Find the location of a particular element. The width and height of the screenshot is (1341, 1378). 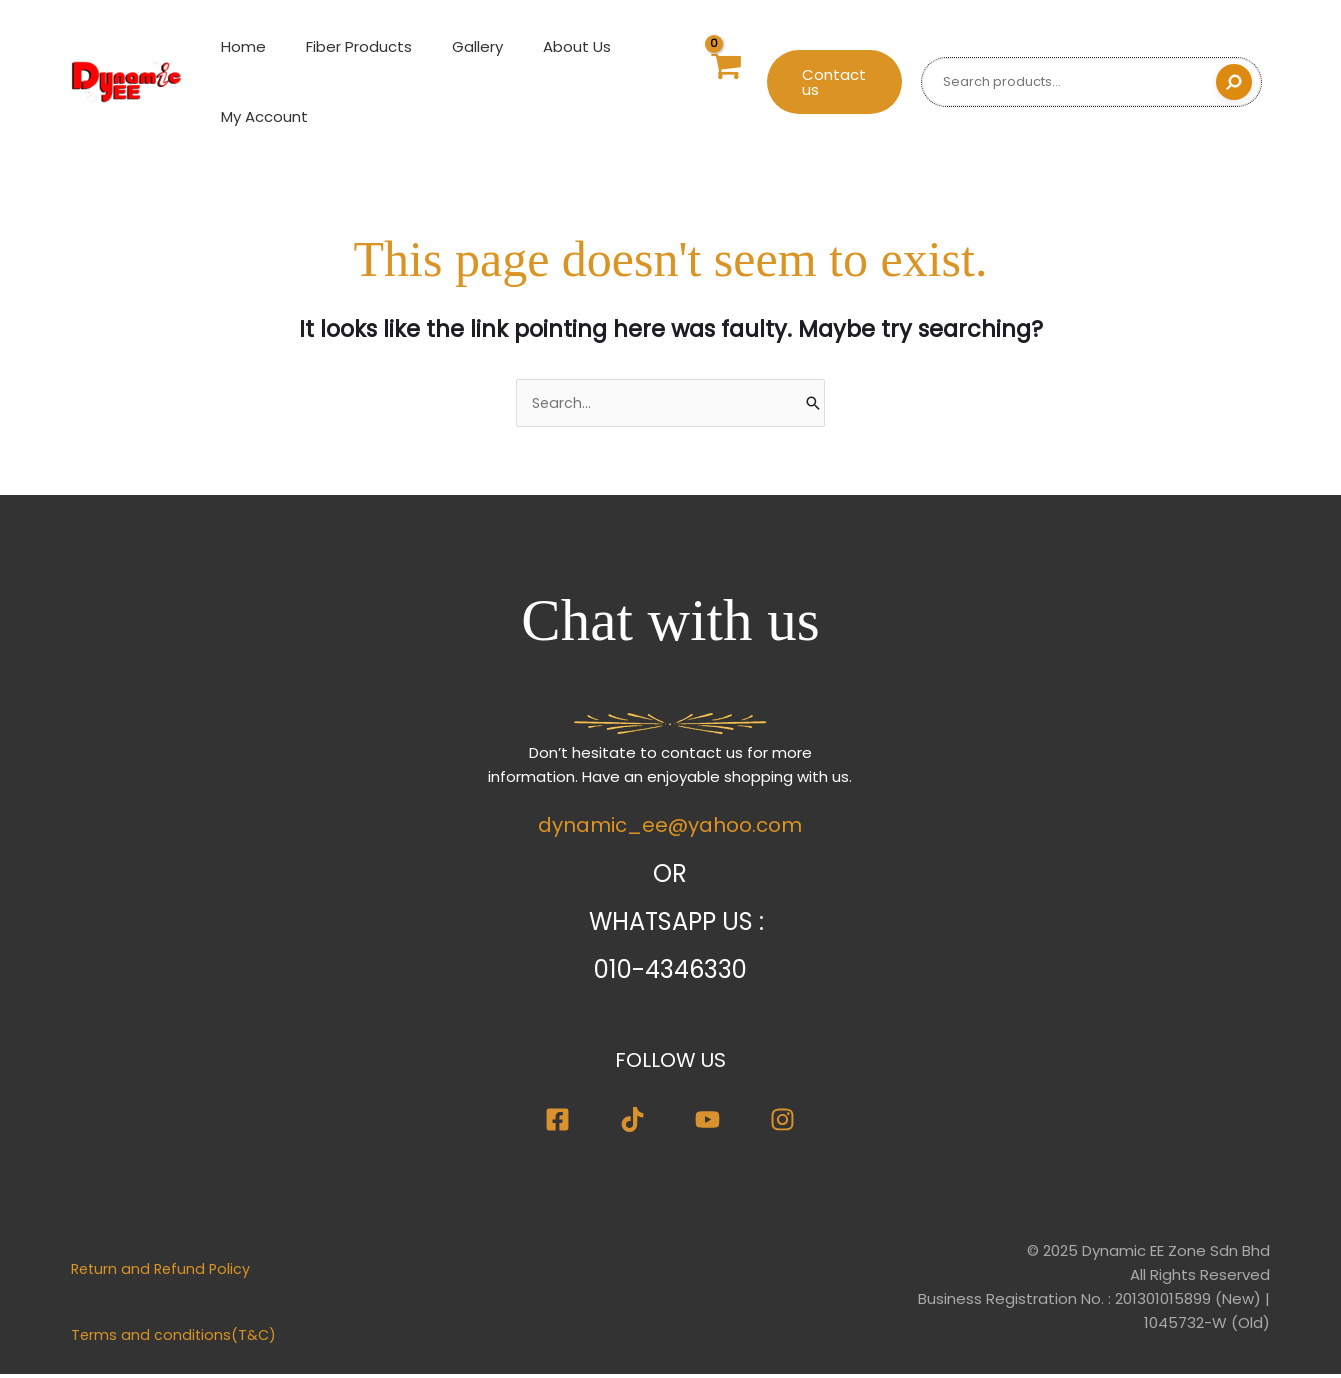

My Account is located at coordinates (259, 116).